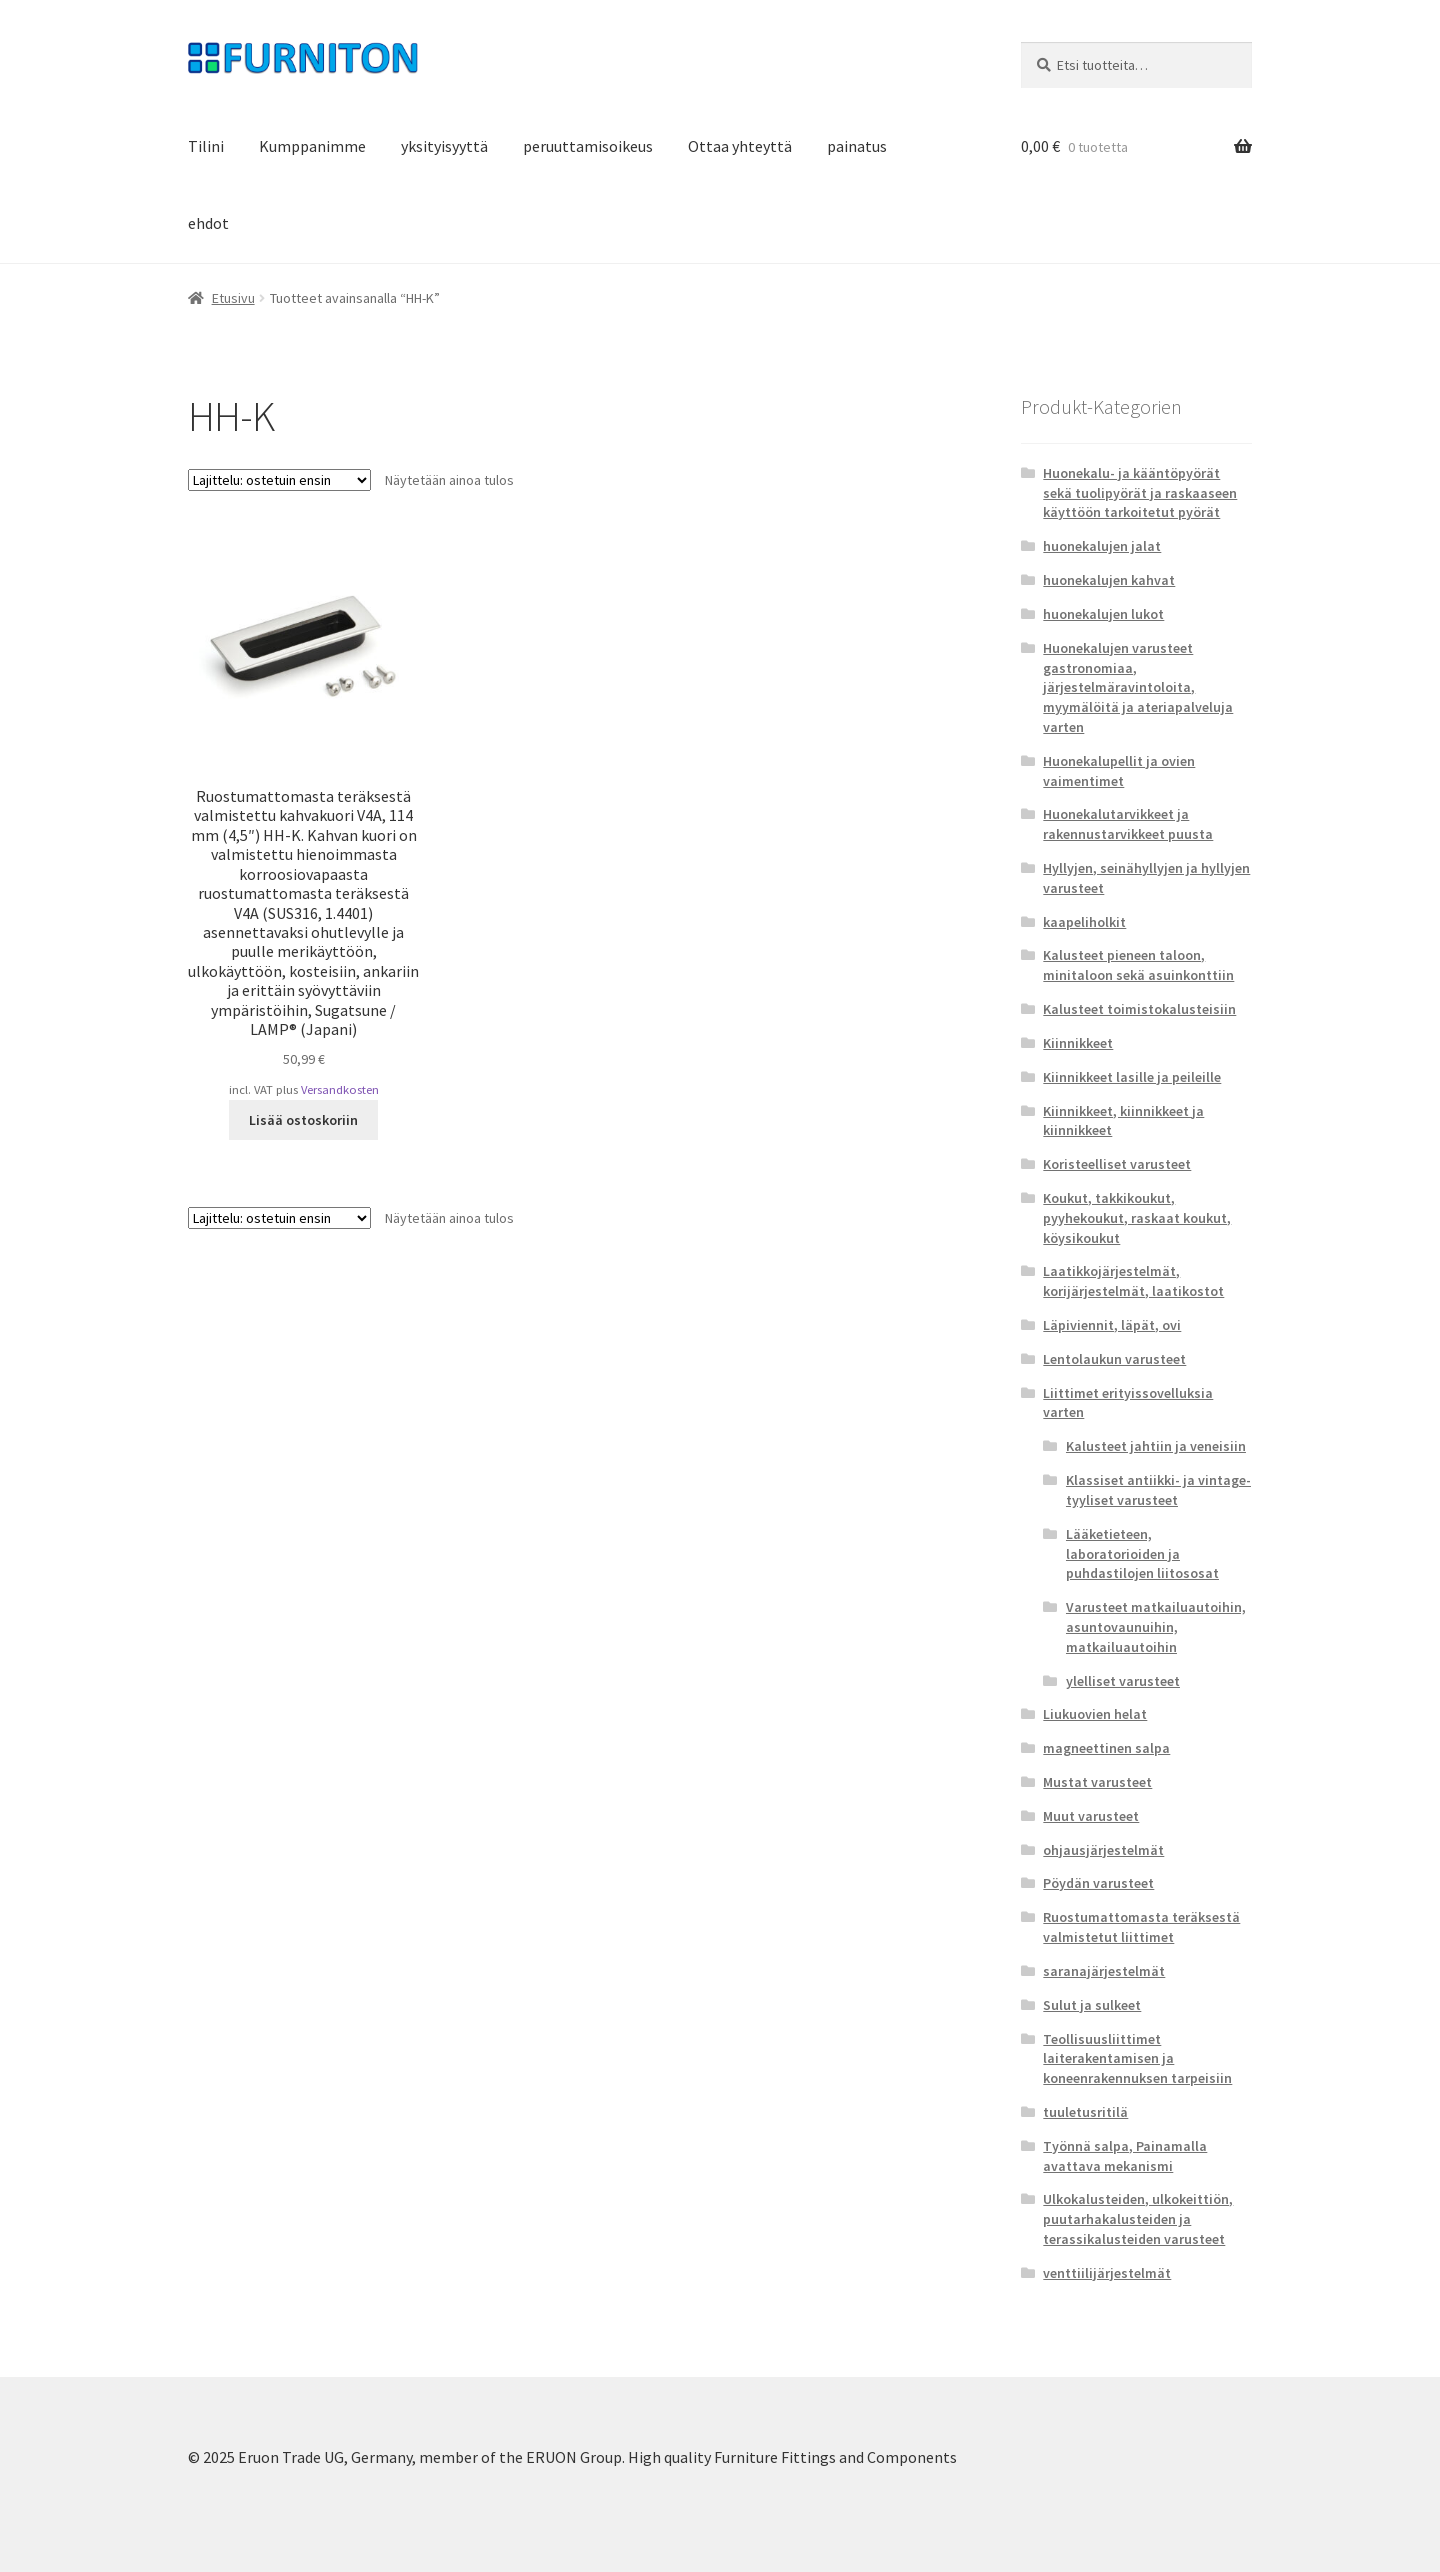 This screenshot has height=2572, width=1440. Describe the element at coordinates (303, 1120) in the screenshot. I see `Lisää ostoskoriin [button]` at that location.